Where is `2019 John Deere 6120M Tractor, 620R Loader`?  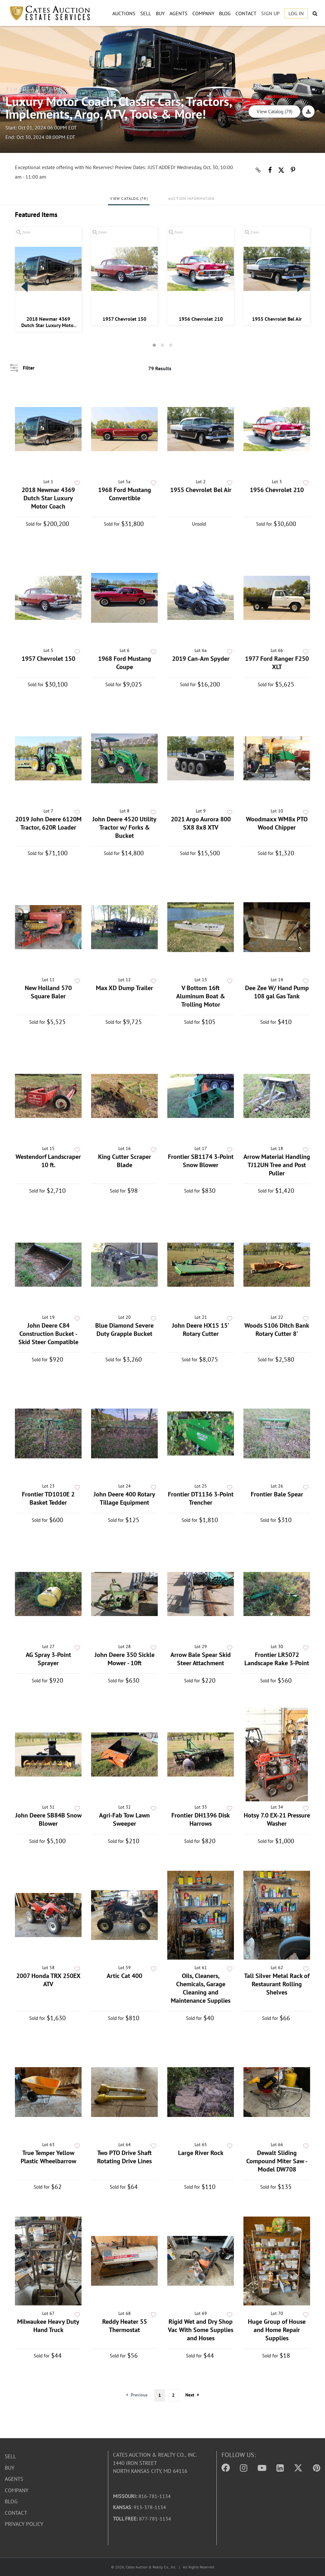 2019 John Deere 6120M Tractor, 620R Loader is located at coordinates (48, 823).